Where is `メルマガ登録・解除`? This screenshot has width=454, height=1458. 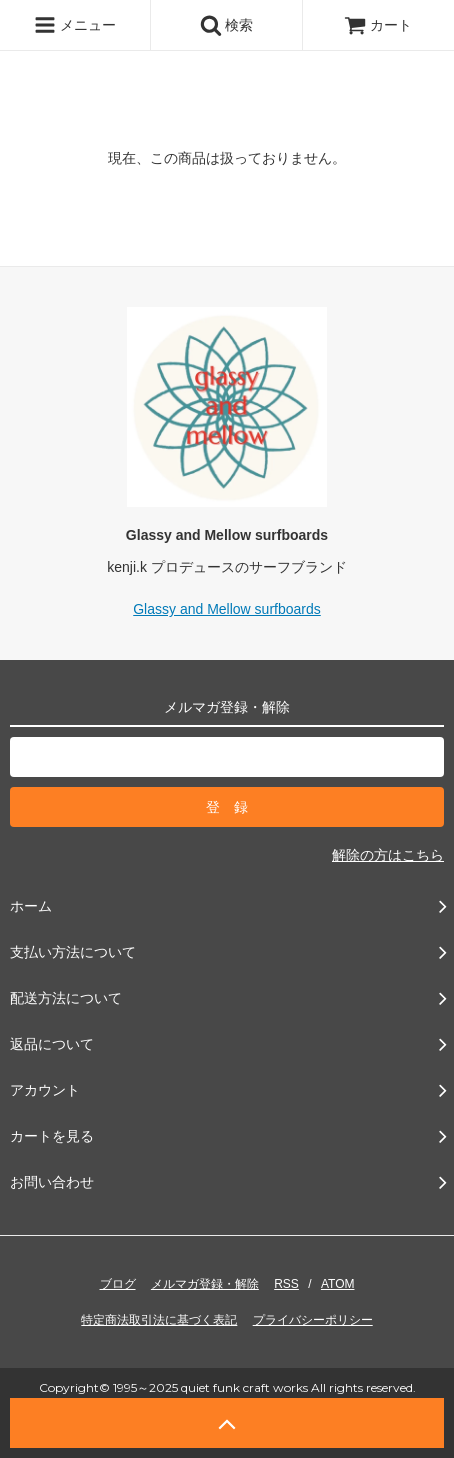
メルマガ登録・解除 is located at coordinates (205, 1284).